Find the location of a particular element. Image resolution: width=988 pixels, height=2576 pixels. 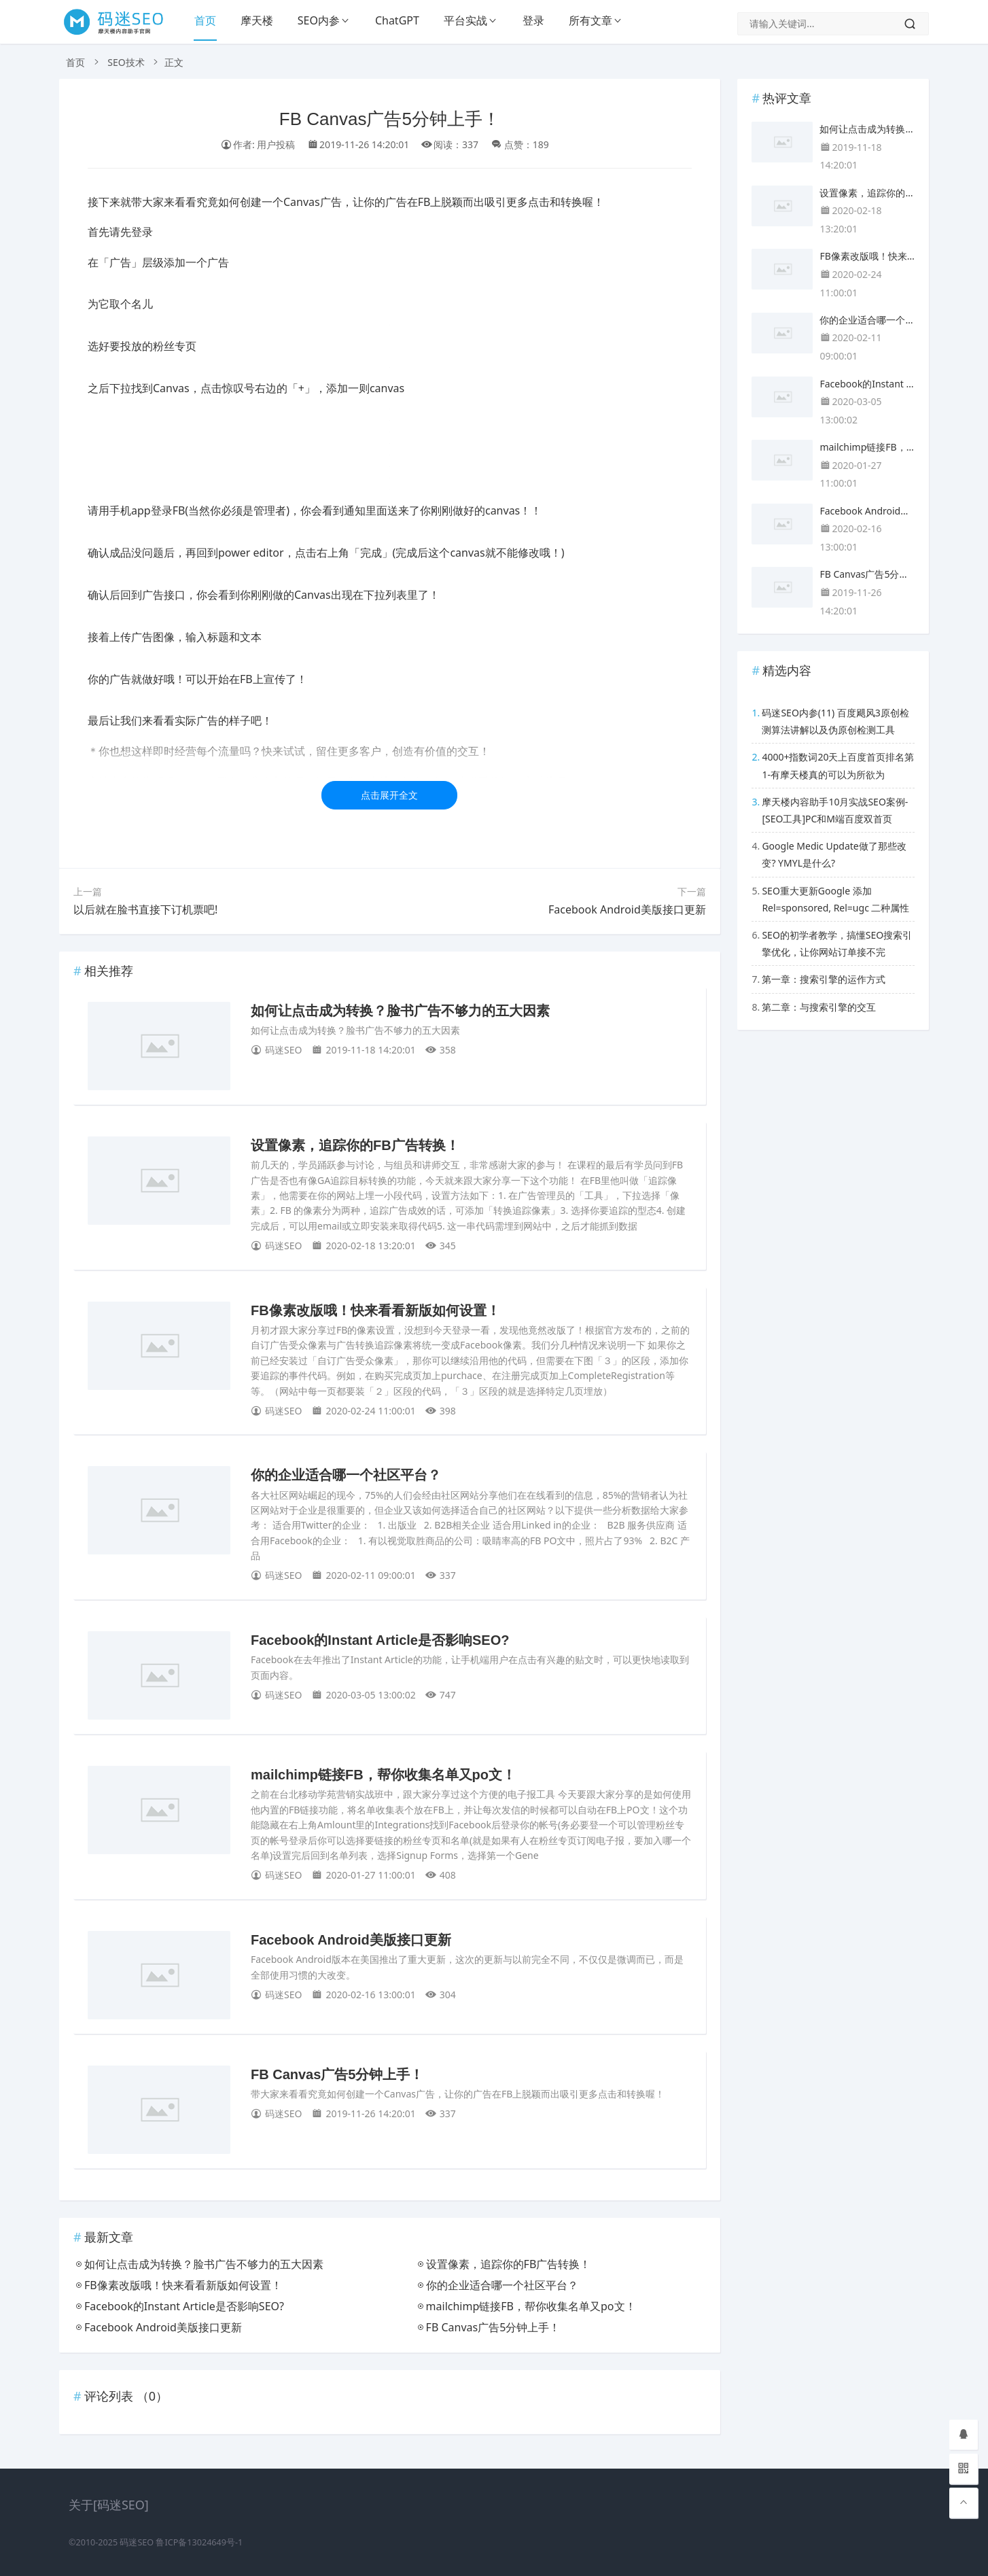

Facebook的Instant Article是否影响SEO? is located at coordinates (380, 1640).